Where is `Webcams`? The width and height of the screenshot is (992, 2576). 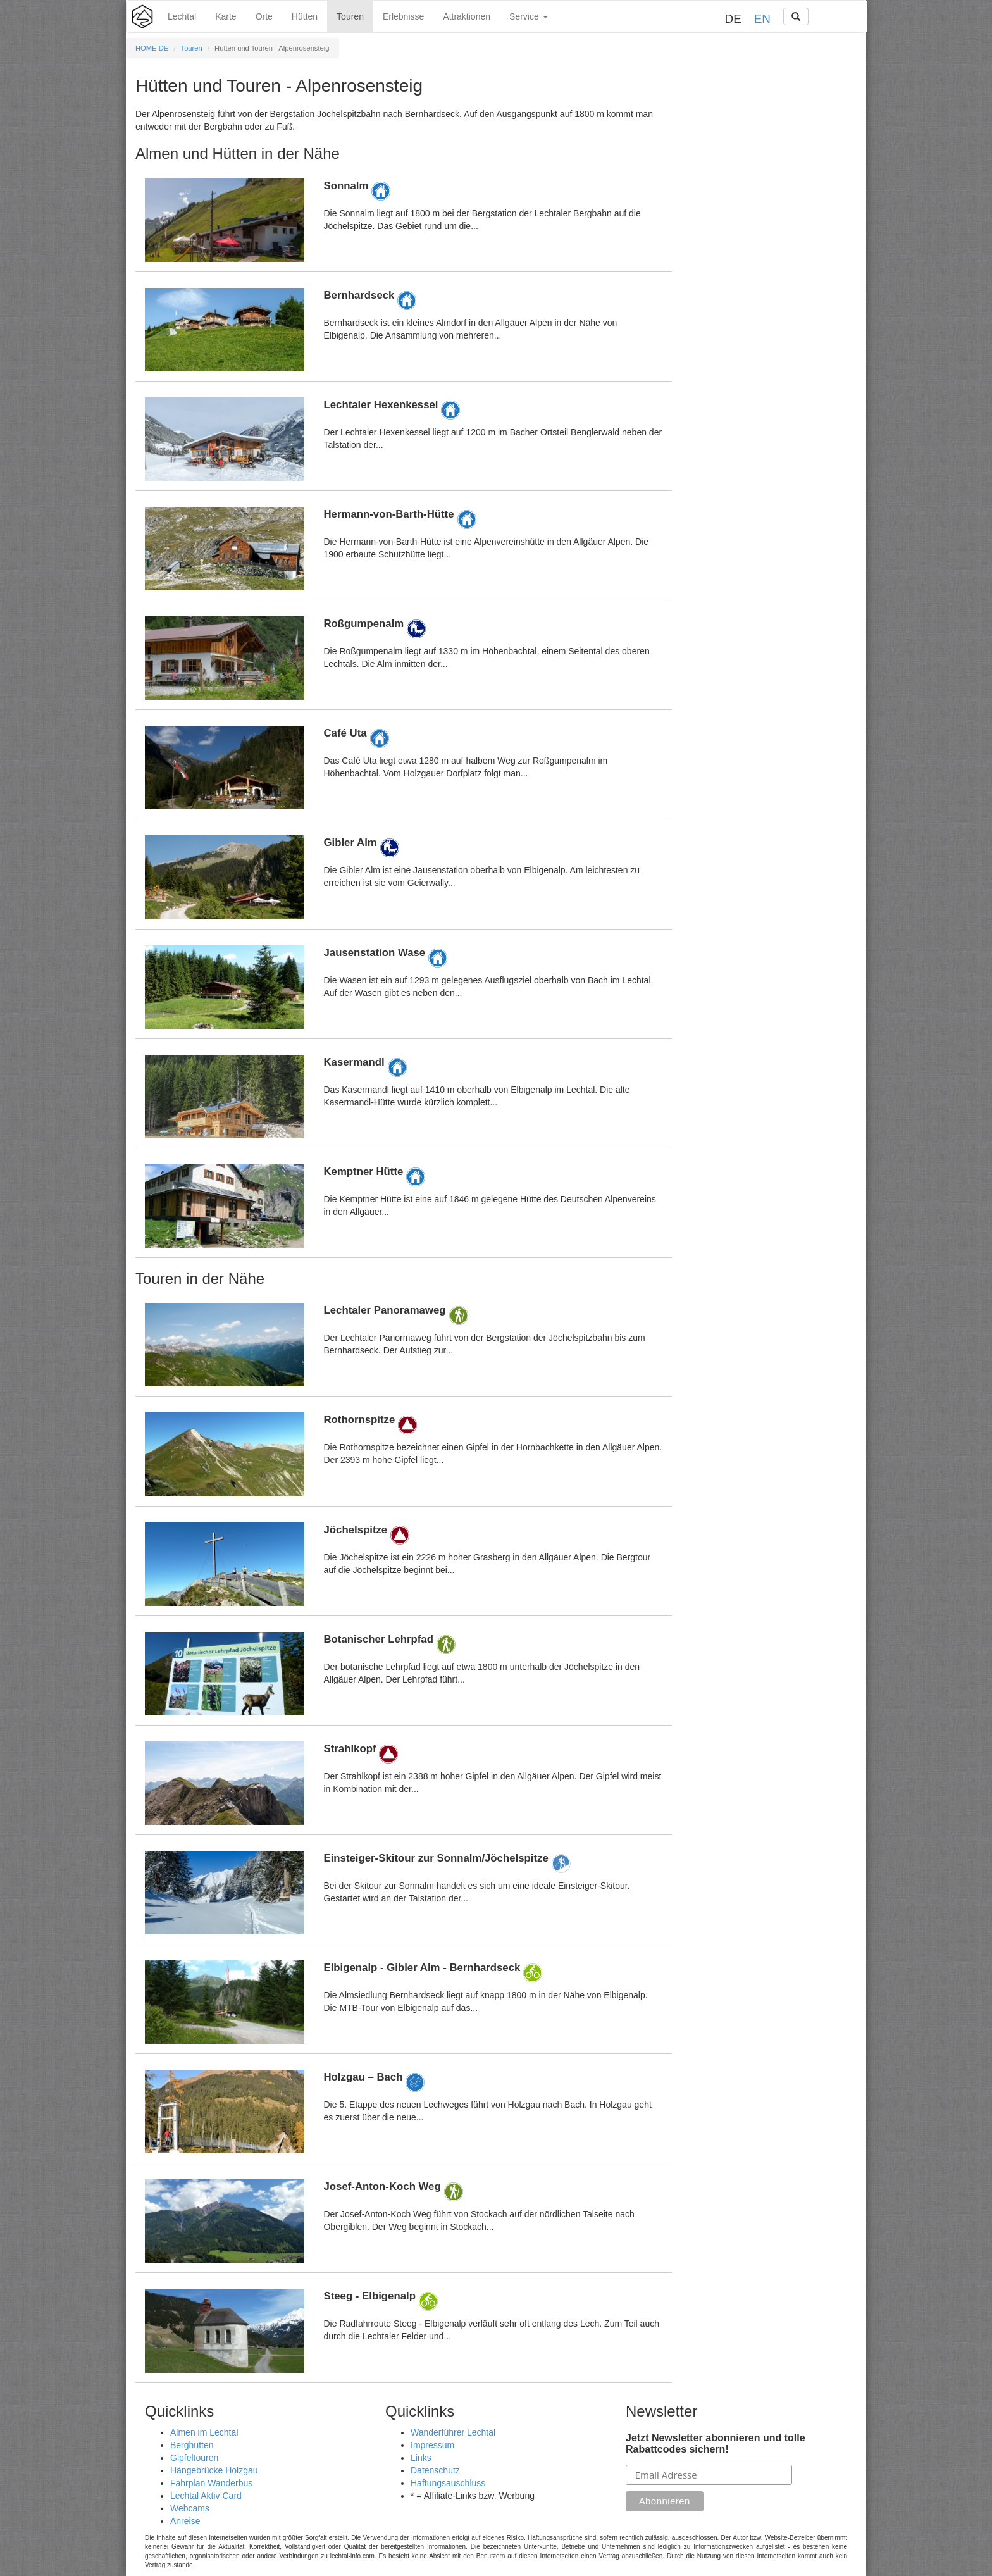
Webcams is located at coordinates (189, 2508).